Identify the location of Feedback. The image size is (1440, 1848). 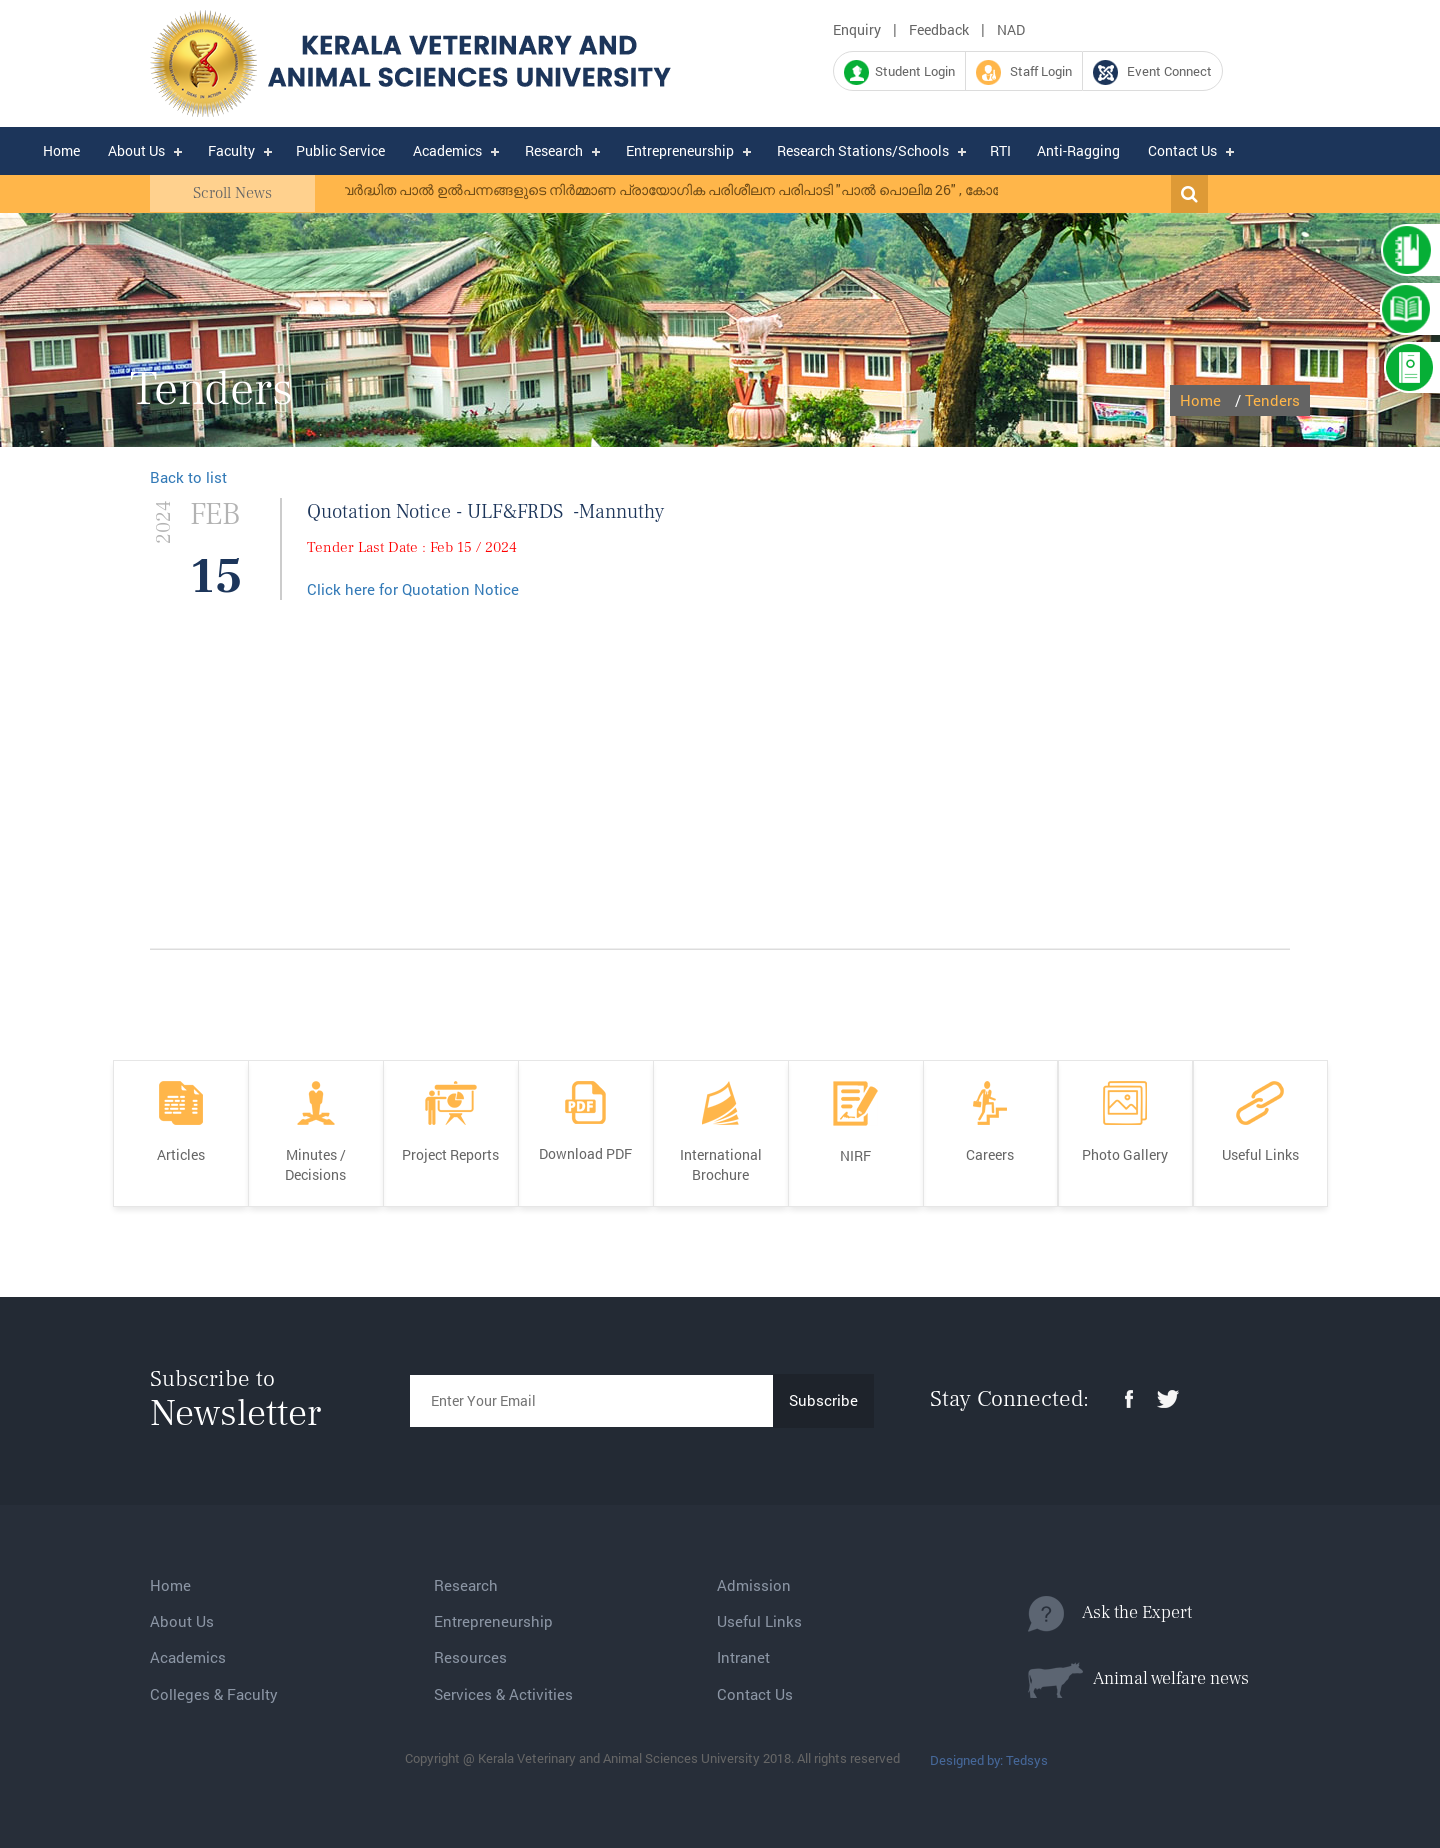
(939, 29).